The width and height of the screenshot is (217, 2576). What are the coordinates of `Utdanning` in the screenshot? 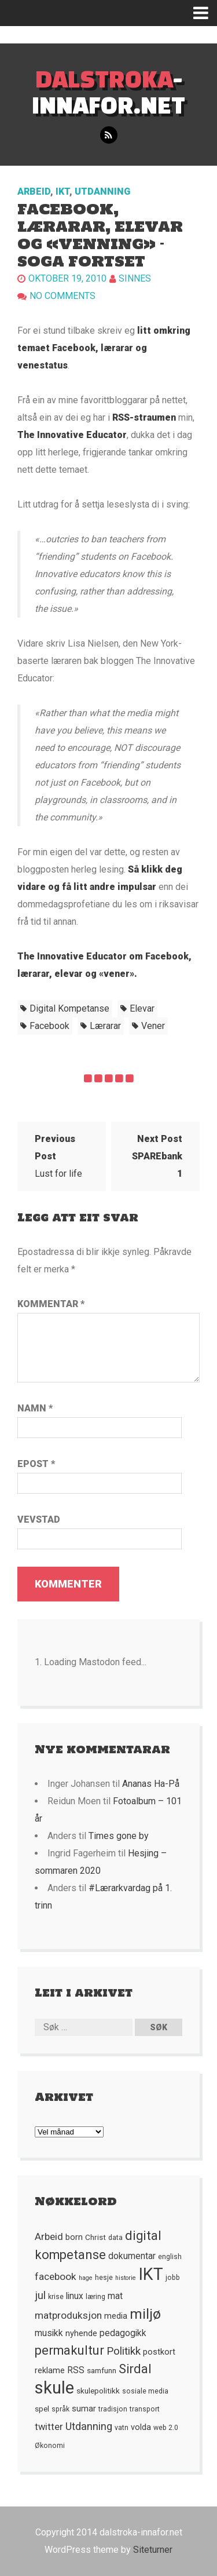 It's located at (102, 191).